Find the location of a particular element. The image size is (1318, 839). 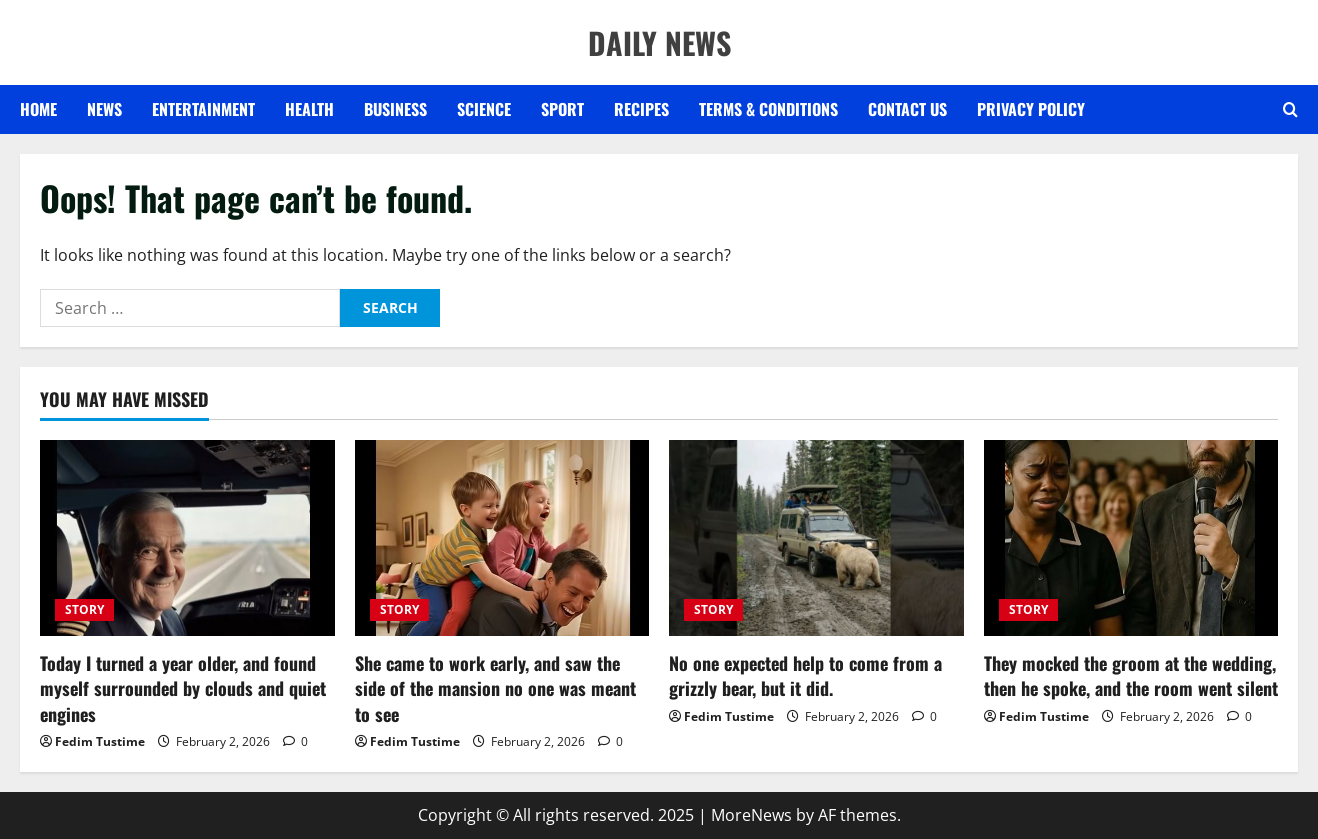

No one expected help to come from a grizzly bear, but it did. is located at coordinates (805, 675).